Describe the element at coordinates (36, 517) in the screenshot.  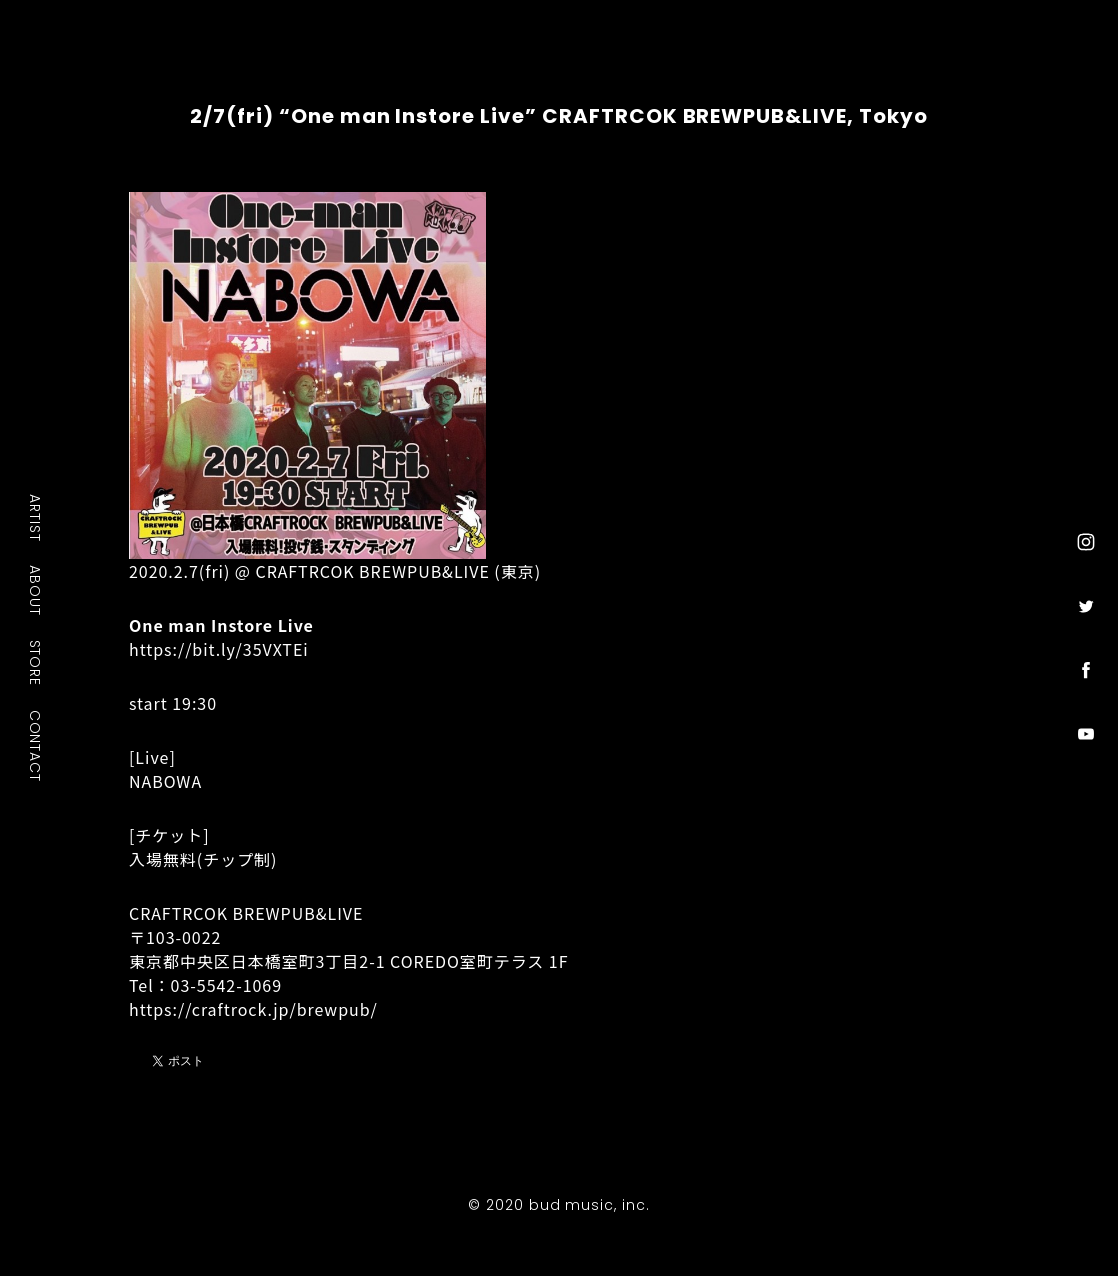
I see `ARTIST` at that location.